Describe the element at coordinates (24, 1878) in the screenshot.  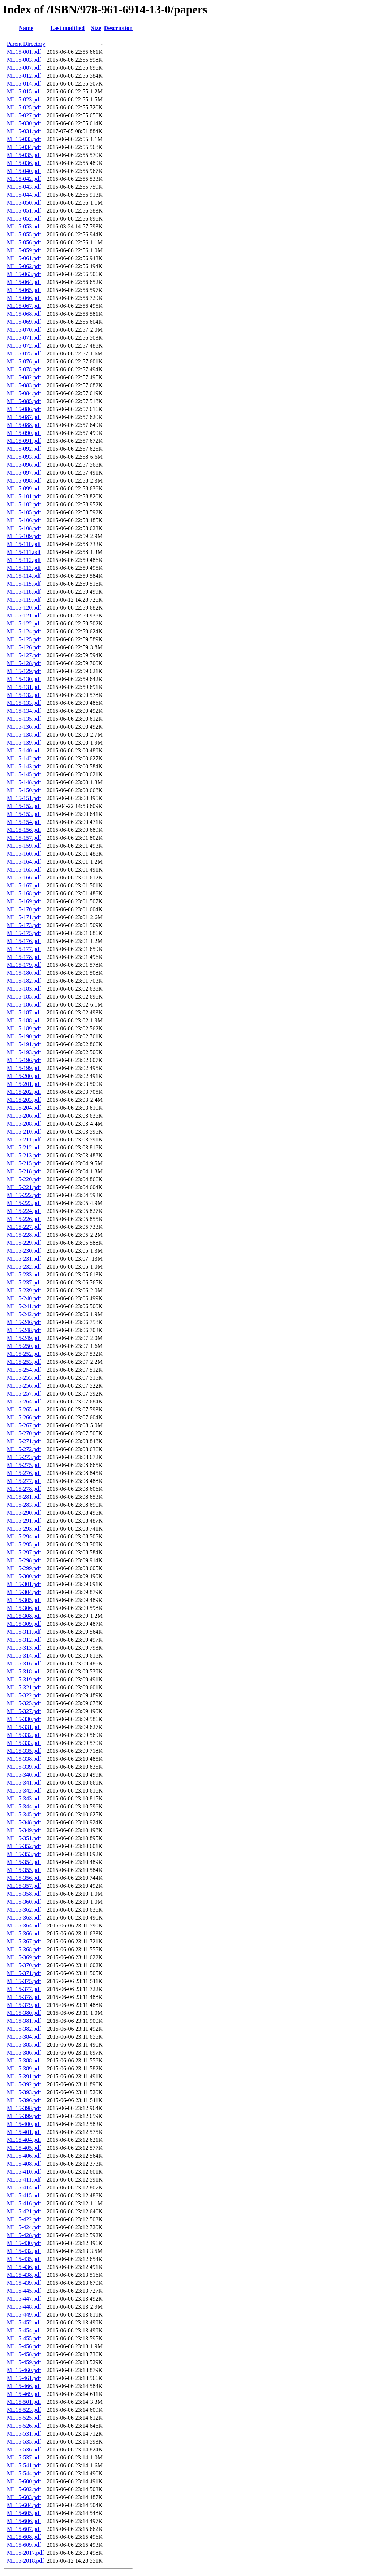
I see `ML15-356.pdf` at that location.